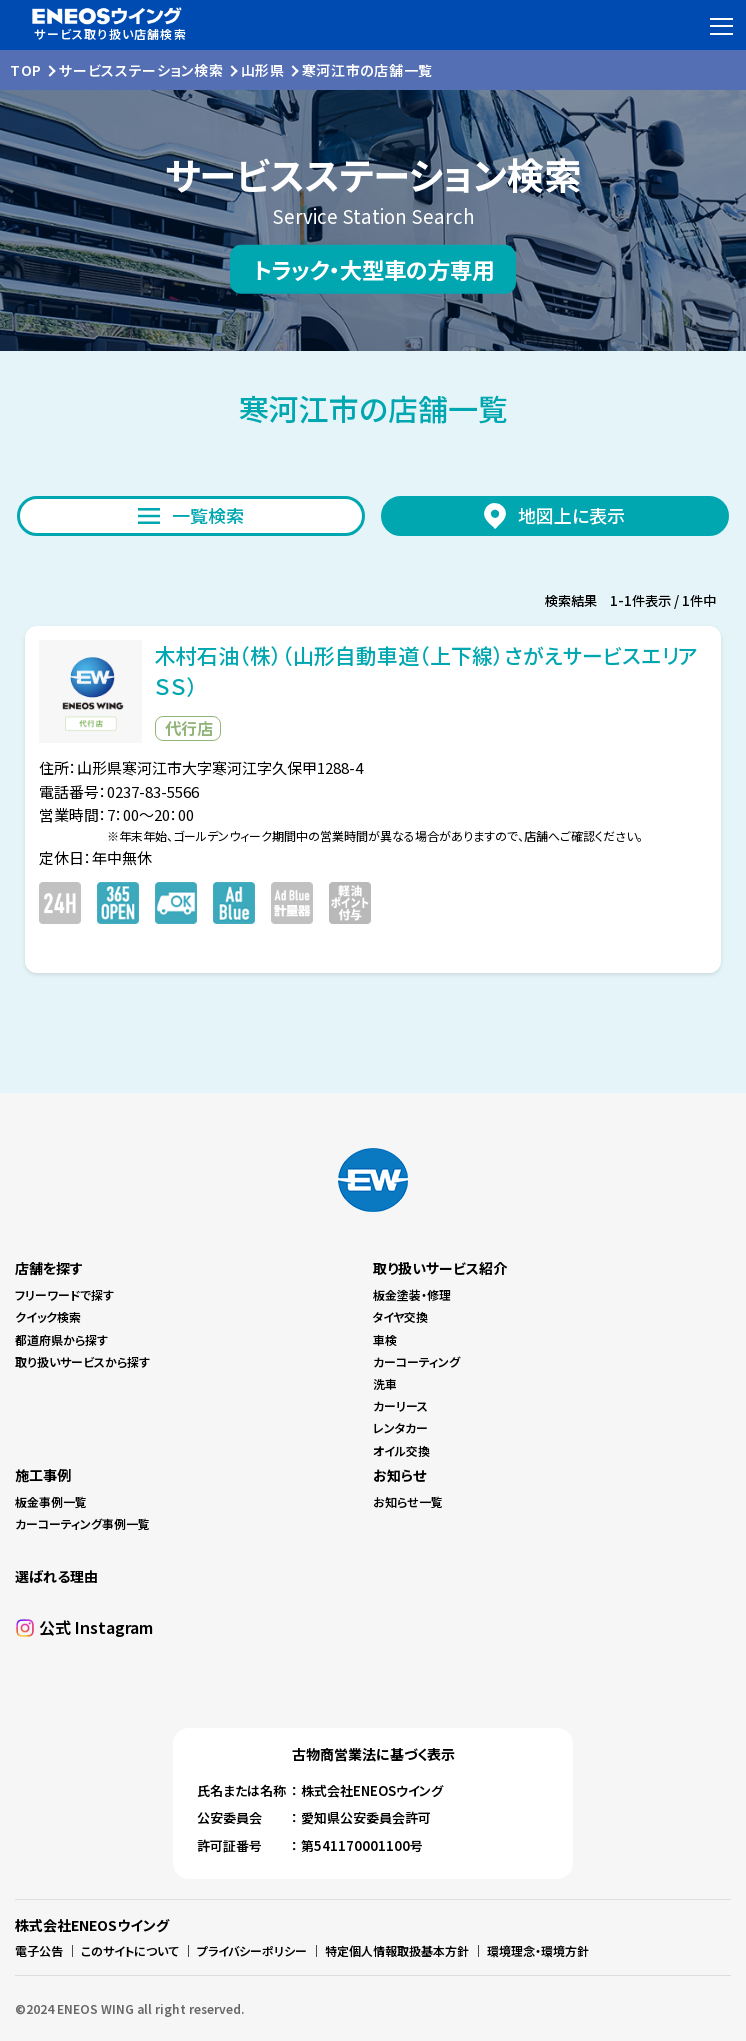 Image resolution: width=746 pixels, height=2041 pixels. Describe the element at coordinates (252, 1950) in the screenshot. I see `プライバシーポリシー` at that location.